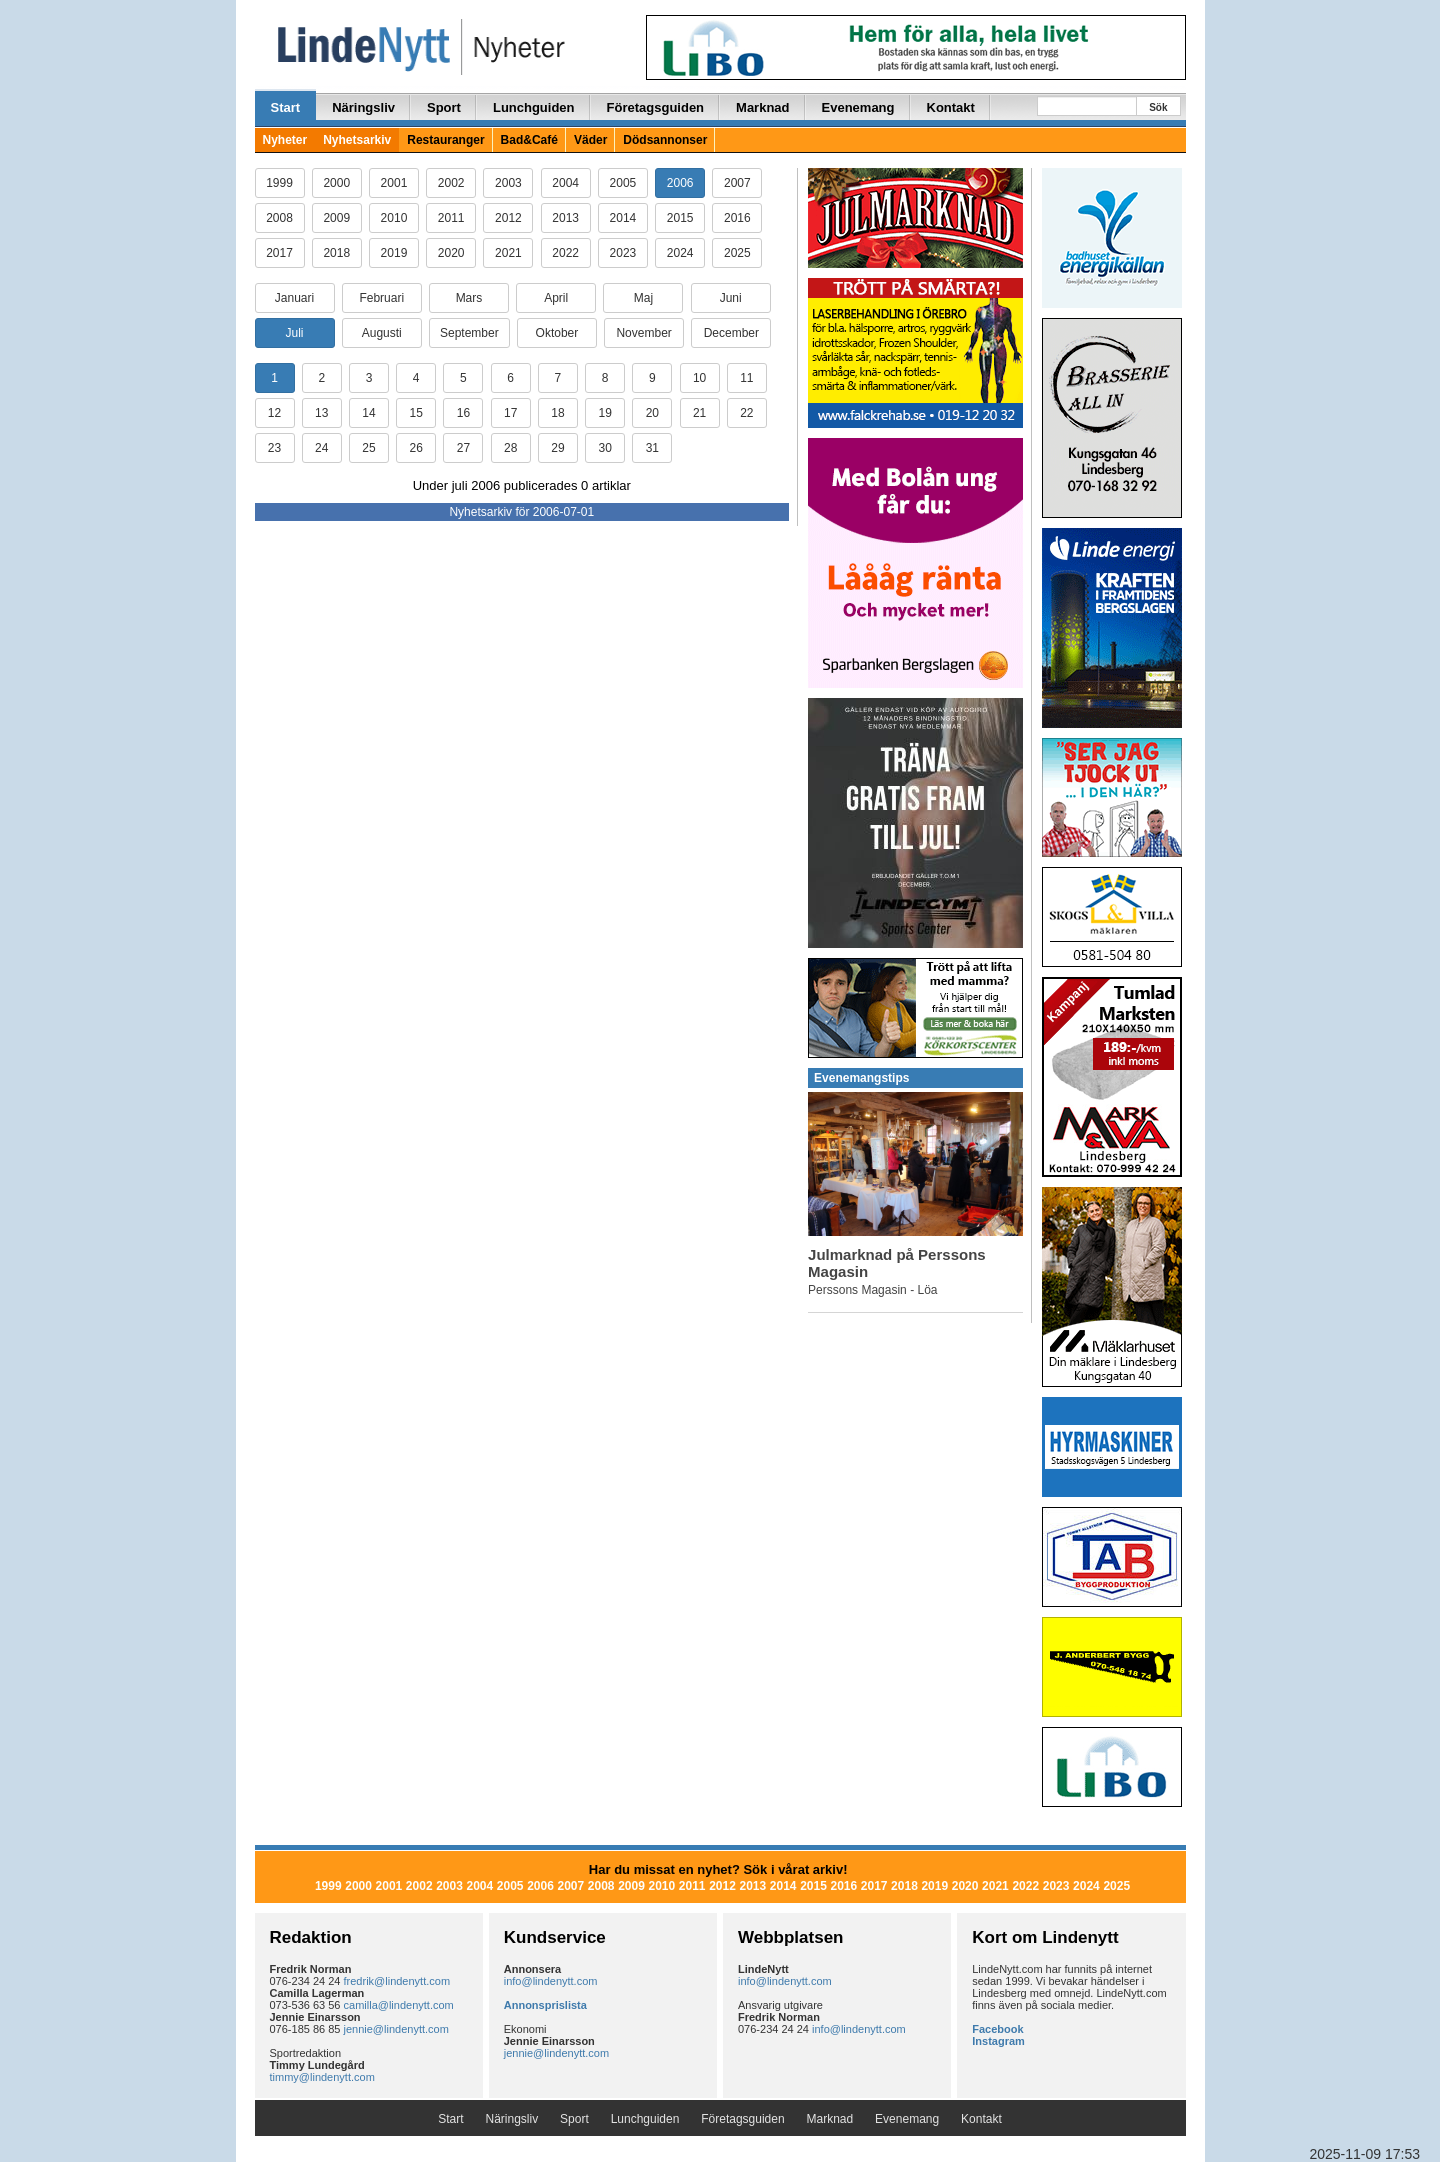 This screenshot has width=1440, height=2162. I want to click on April, so click(556, 298).